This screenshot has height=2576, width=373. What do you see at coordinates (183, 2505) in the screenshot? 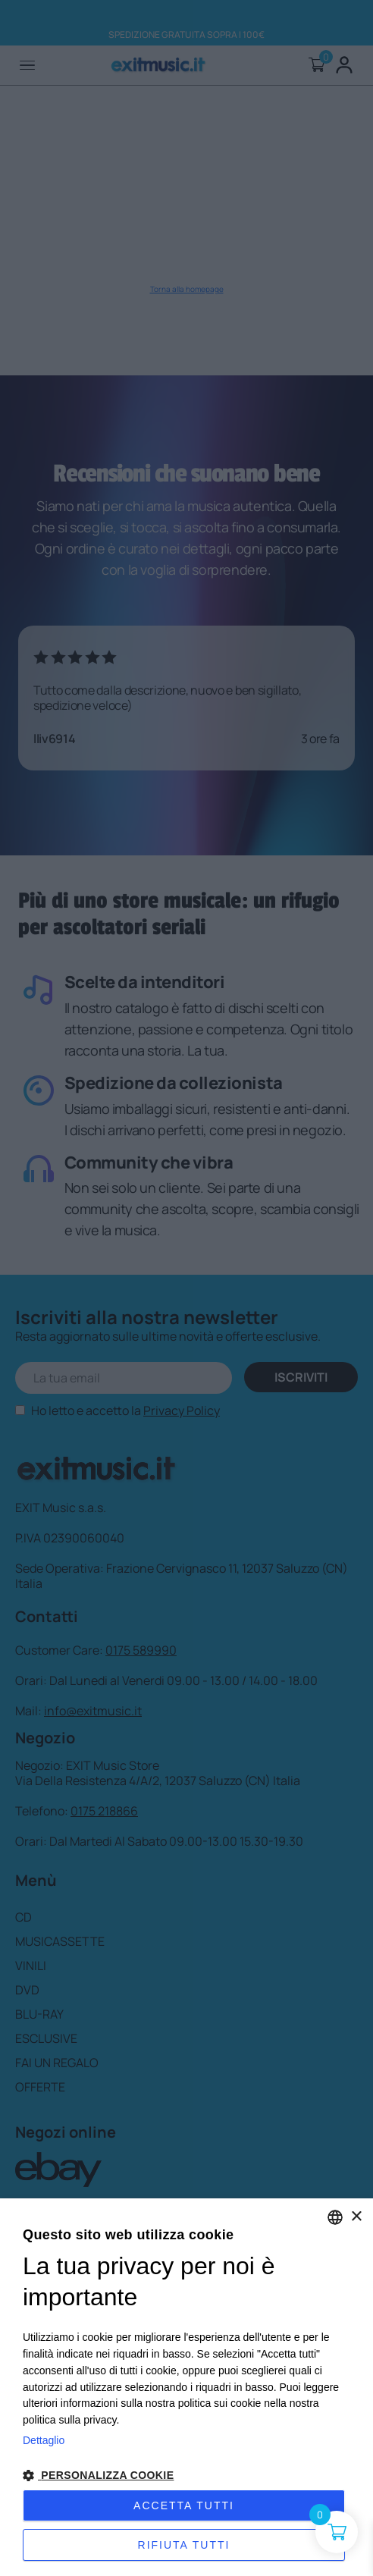
I see `Accetta tutti [button]` at bounding box center [183, 2505].